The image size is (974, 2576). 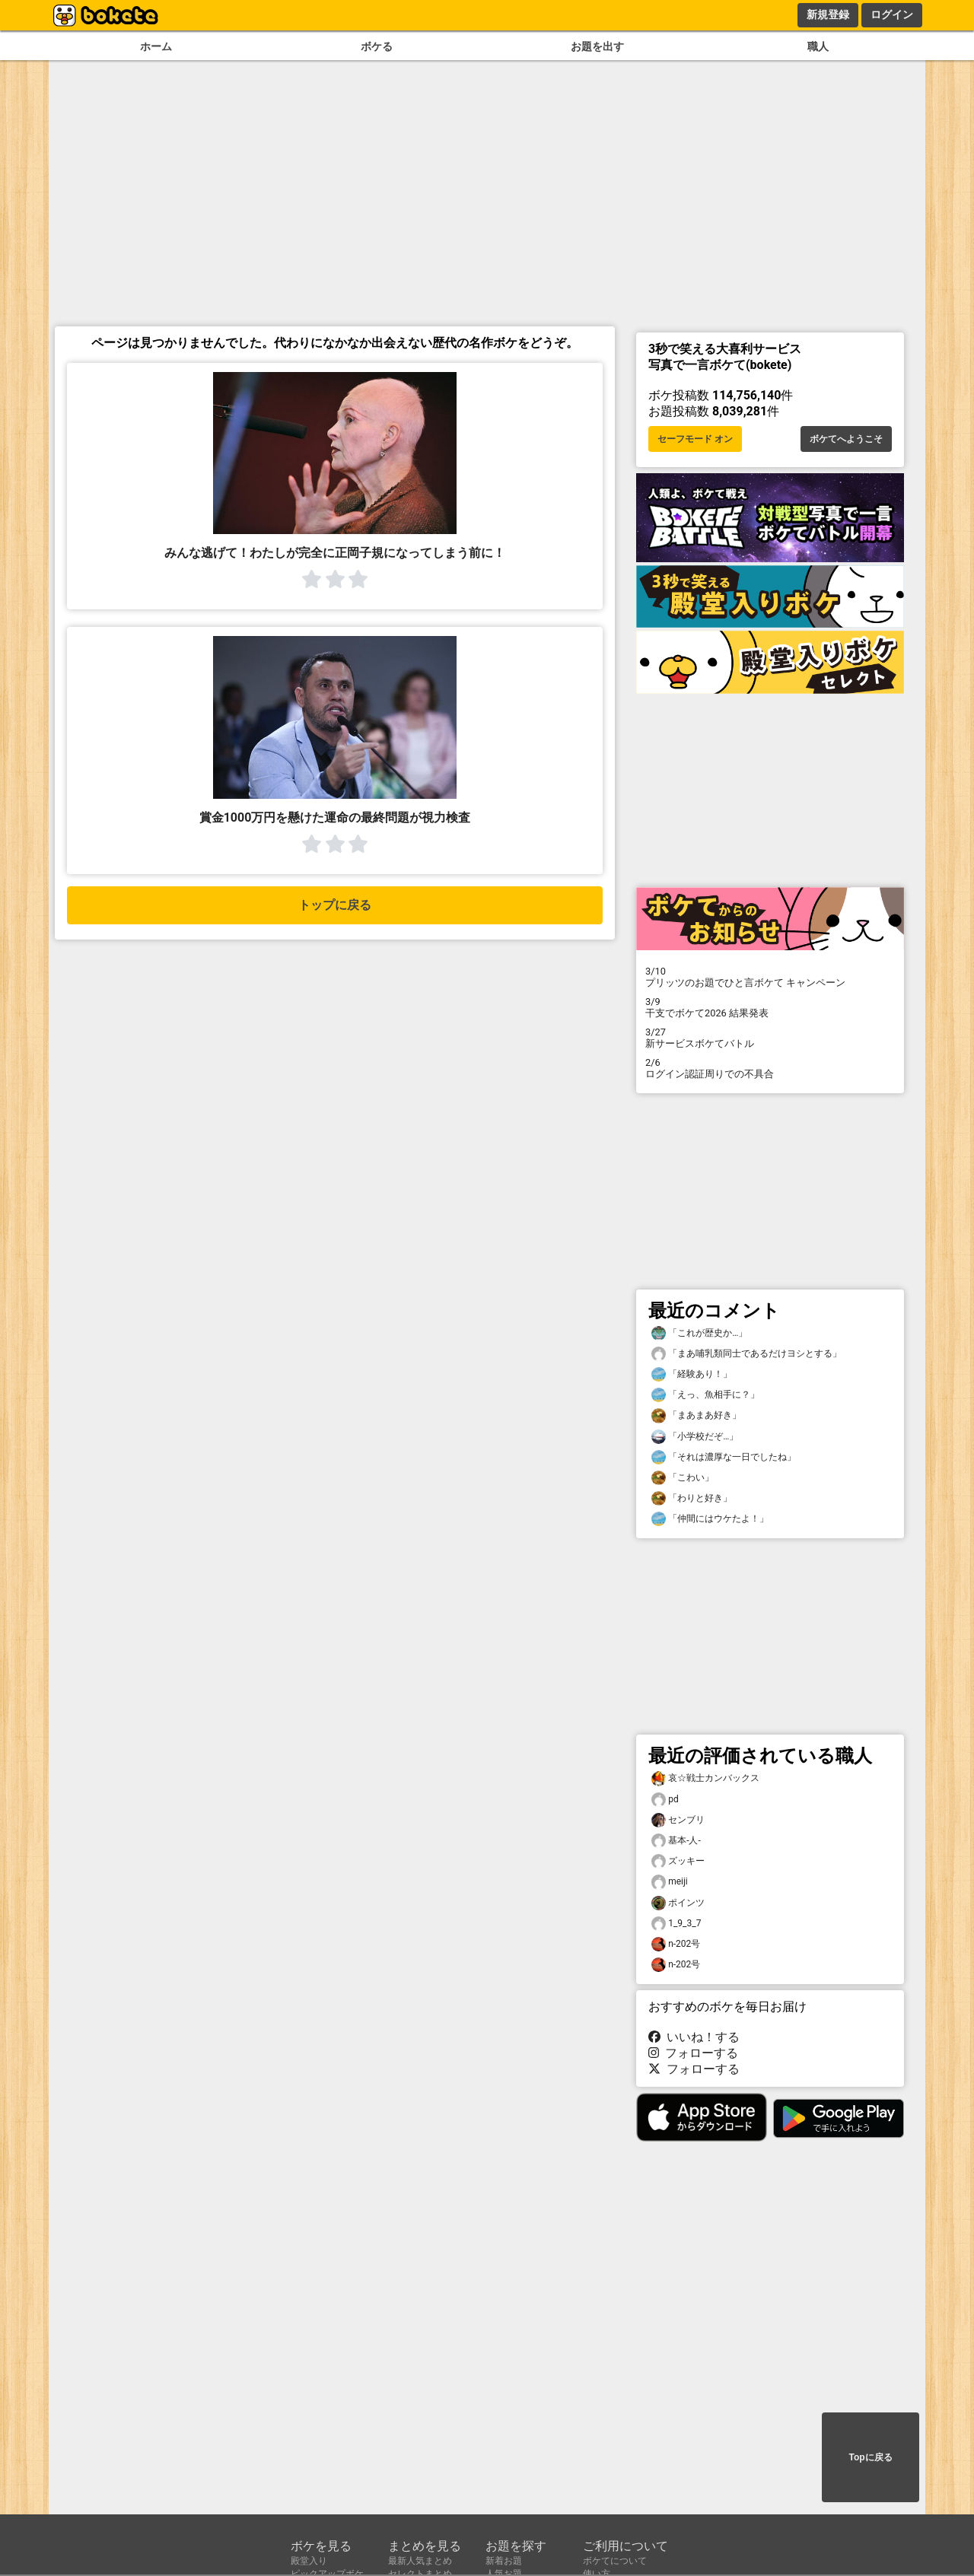 What do you see at coordinates (699, 1333) in the screenshot?
I see `「これが歴史か…」` at bounding box center [699, 1333].